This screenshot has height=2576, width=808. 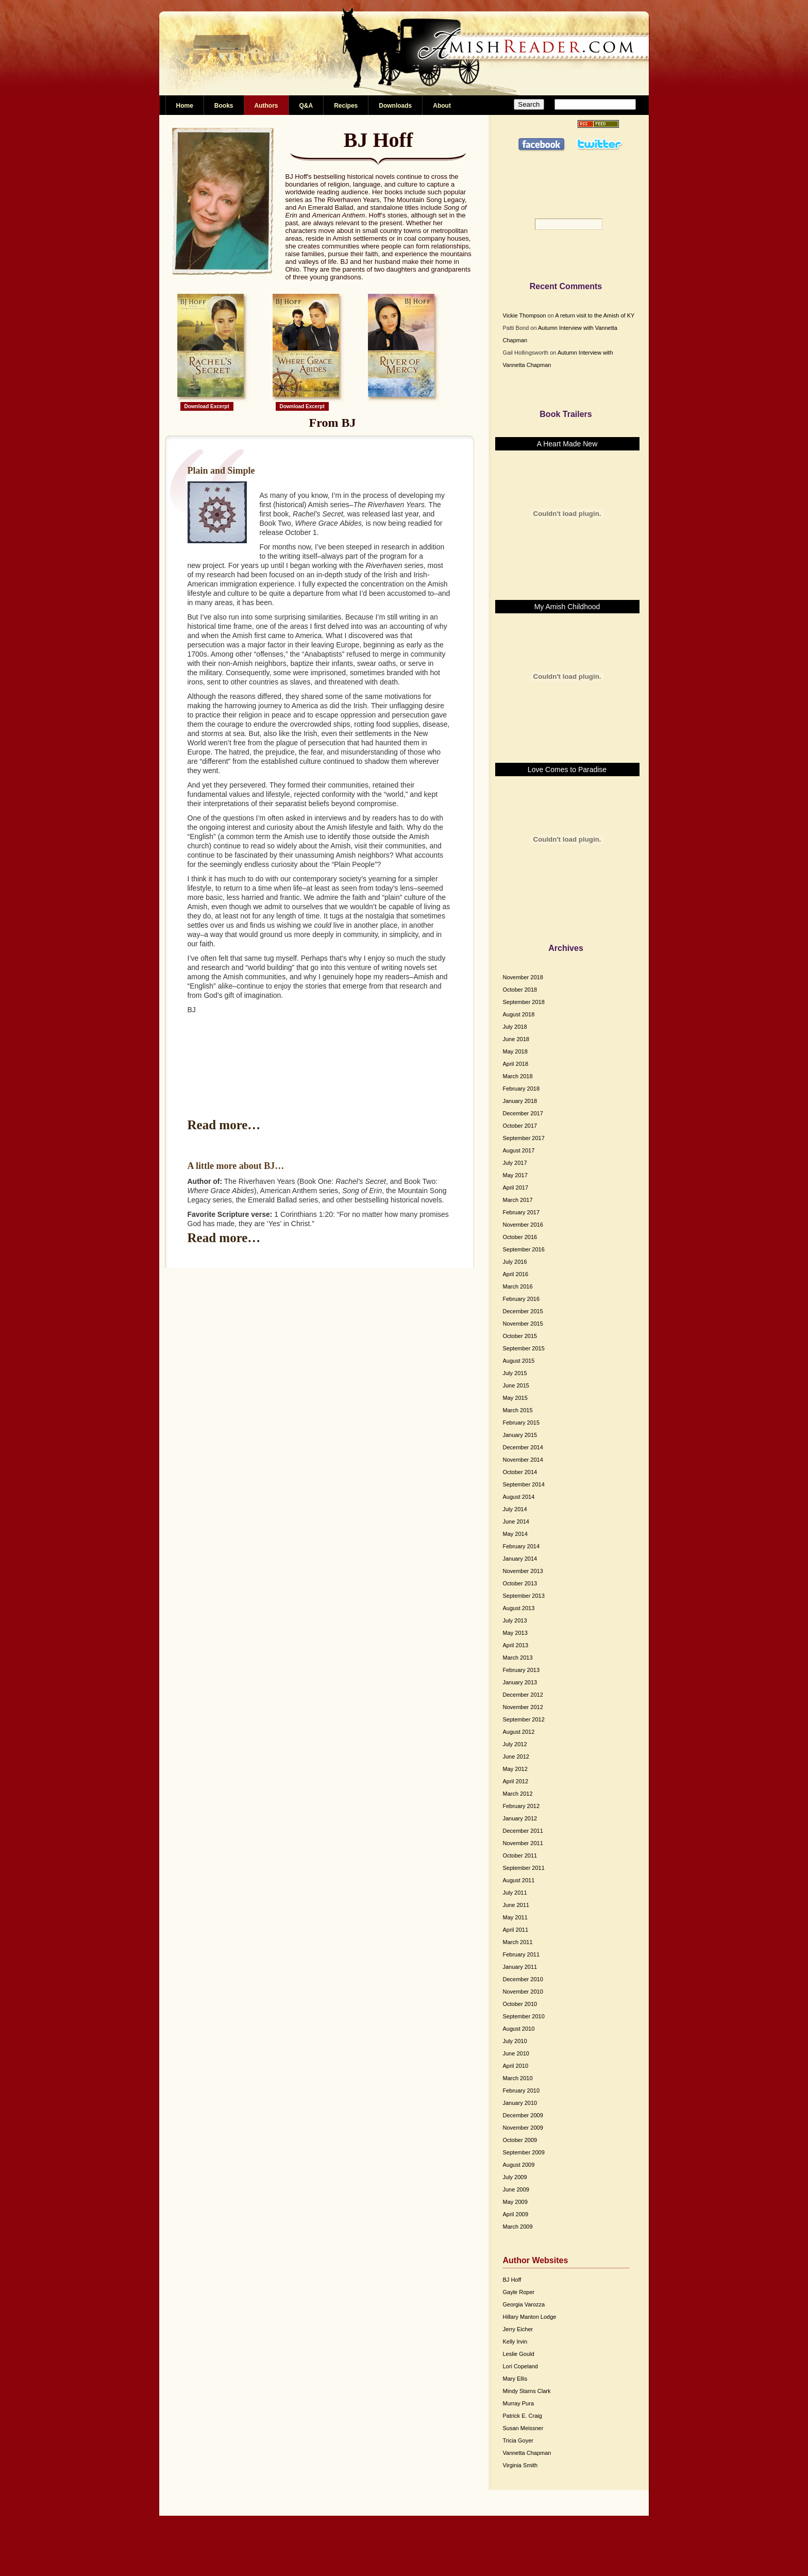 I want to click on November 2010, so click(x=523, y=1991).